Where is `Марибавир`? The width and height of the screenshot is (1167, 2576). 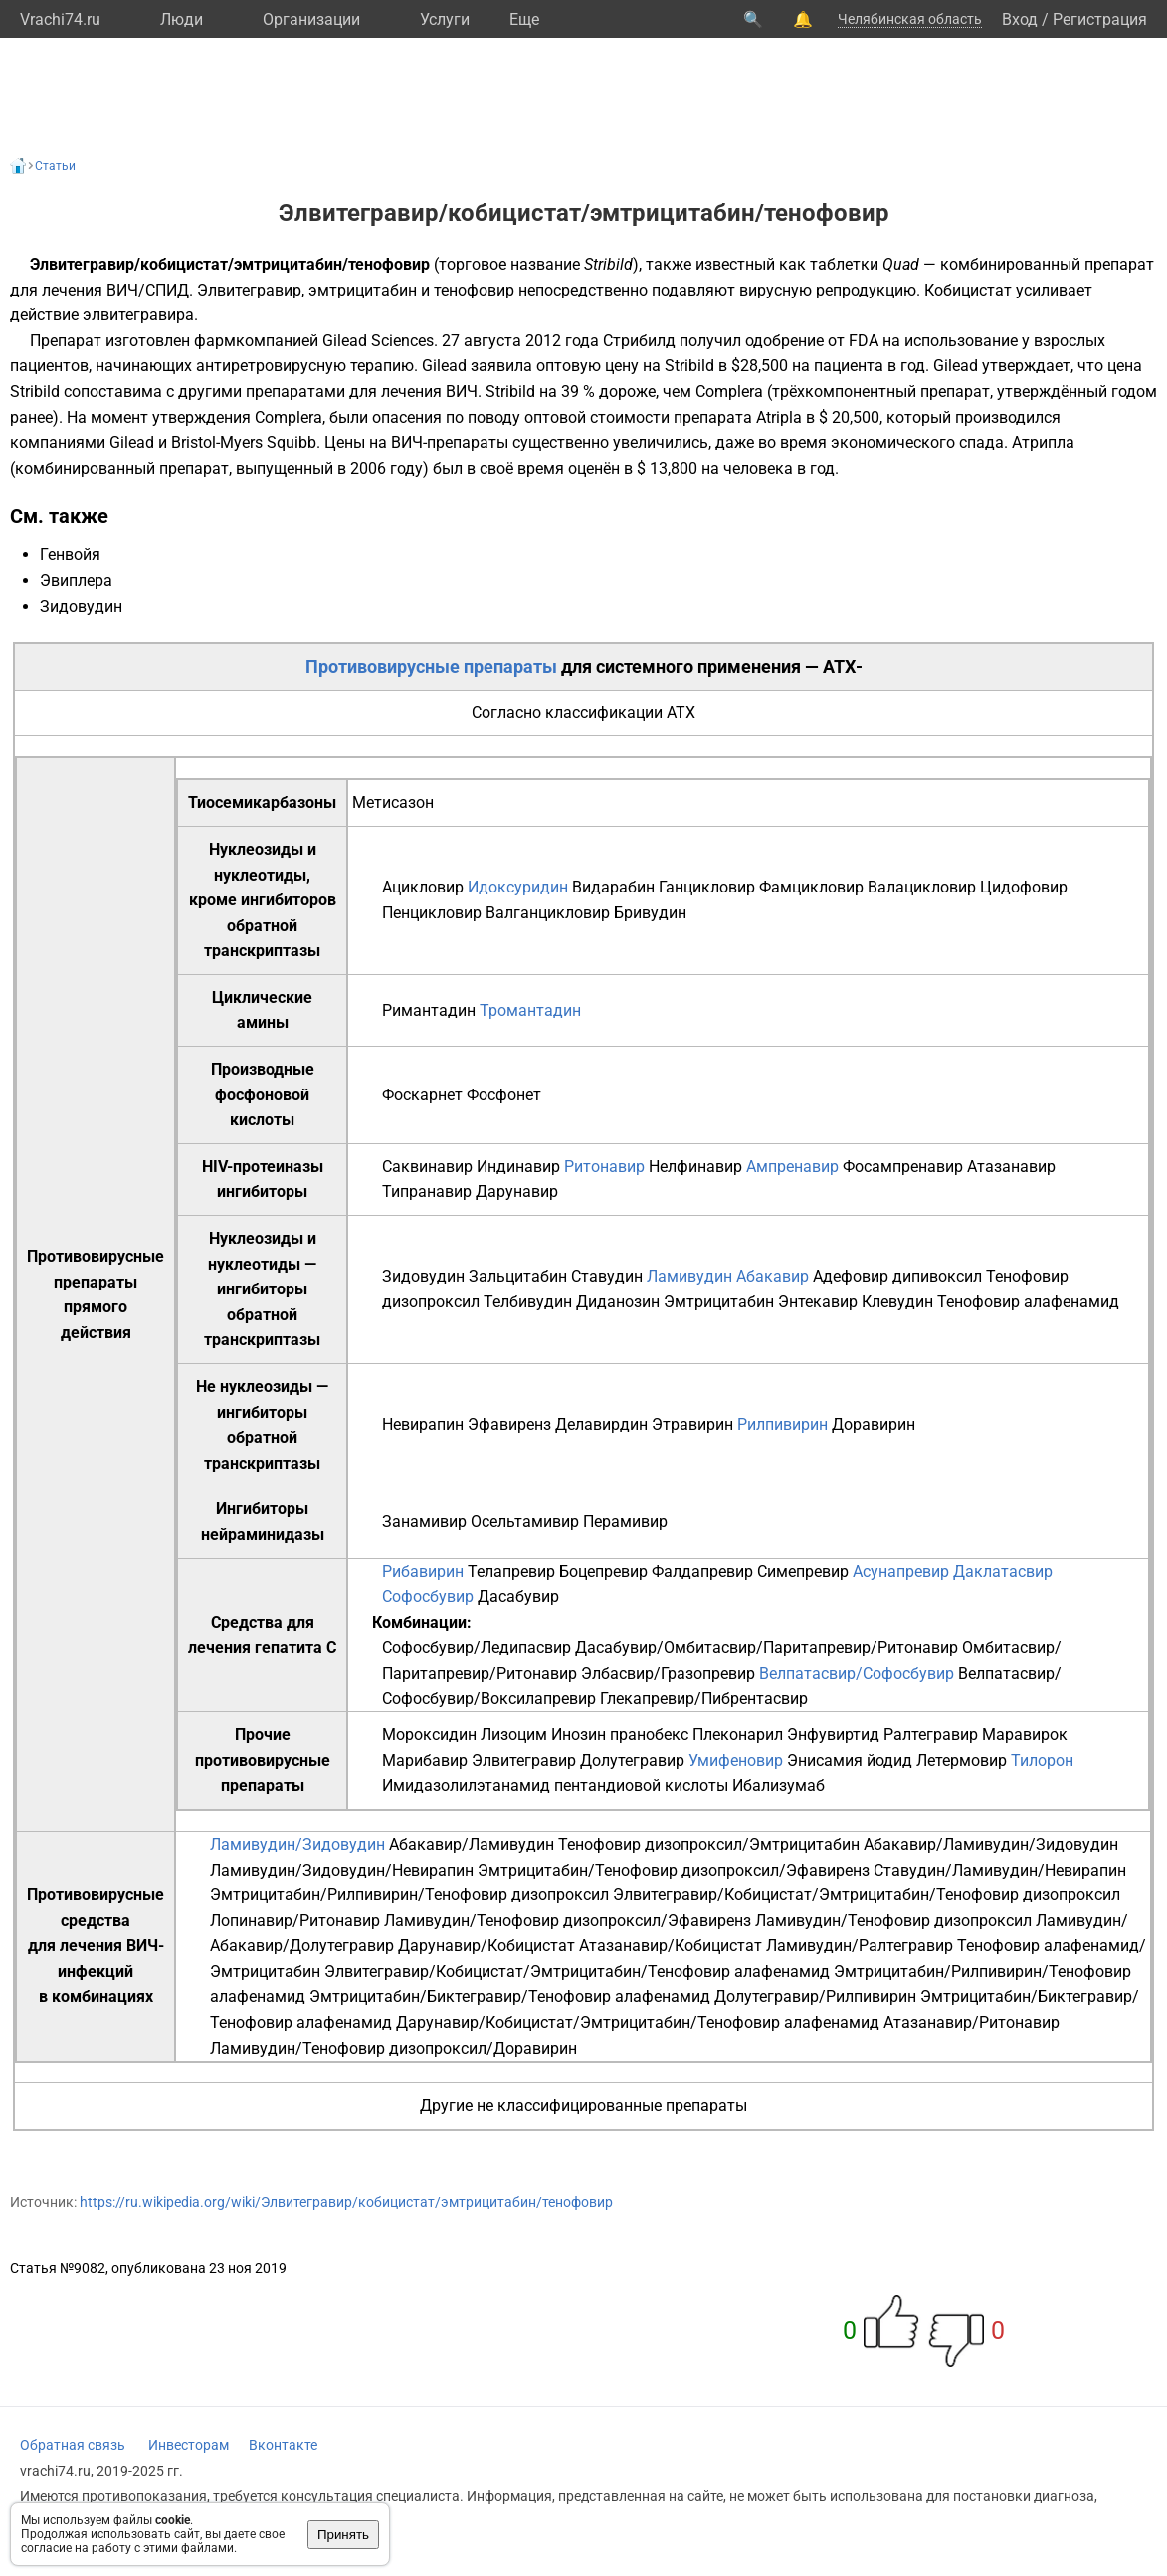 Марибавир is located at coordinates (425, 1760).